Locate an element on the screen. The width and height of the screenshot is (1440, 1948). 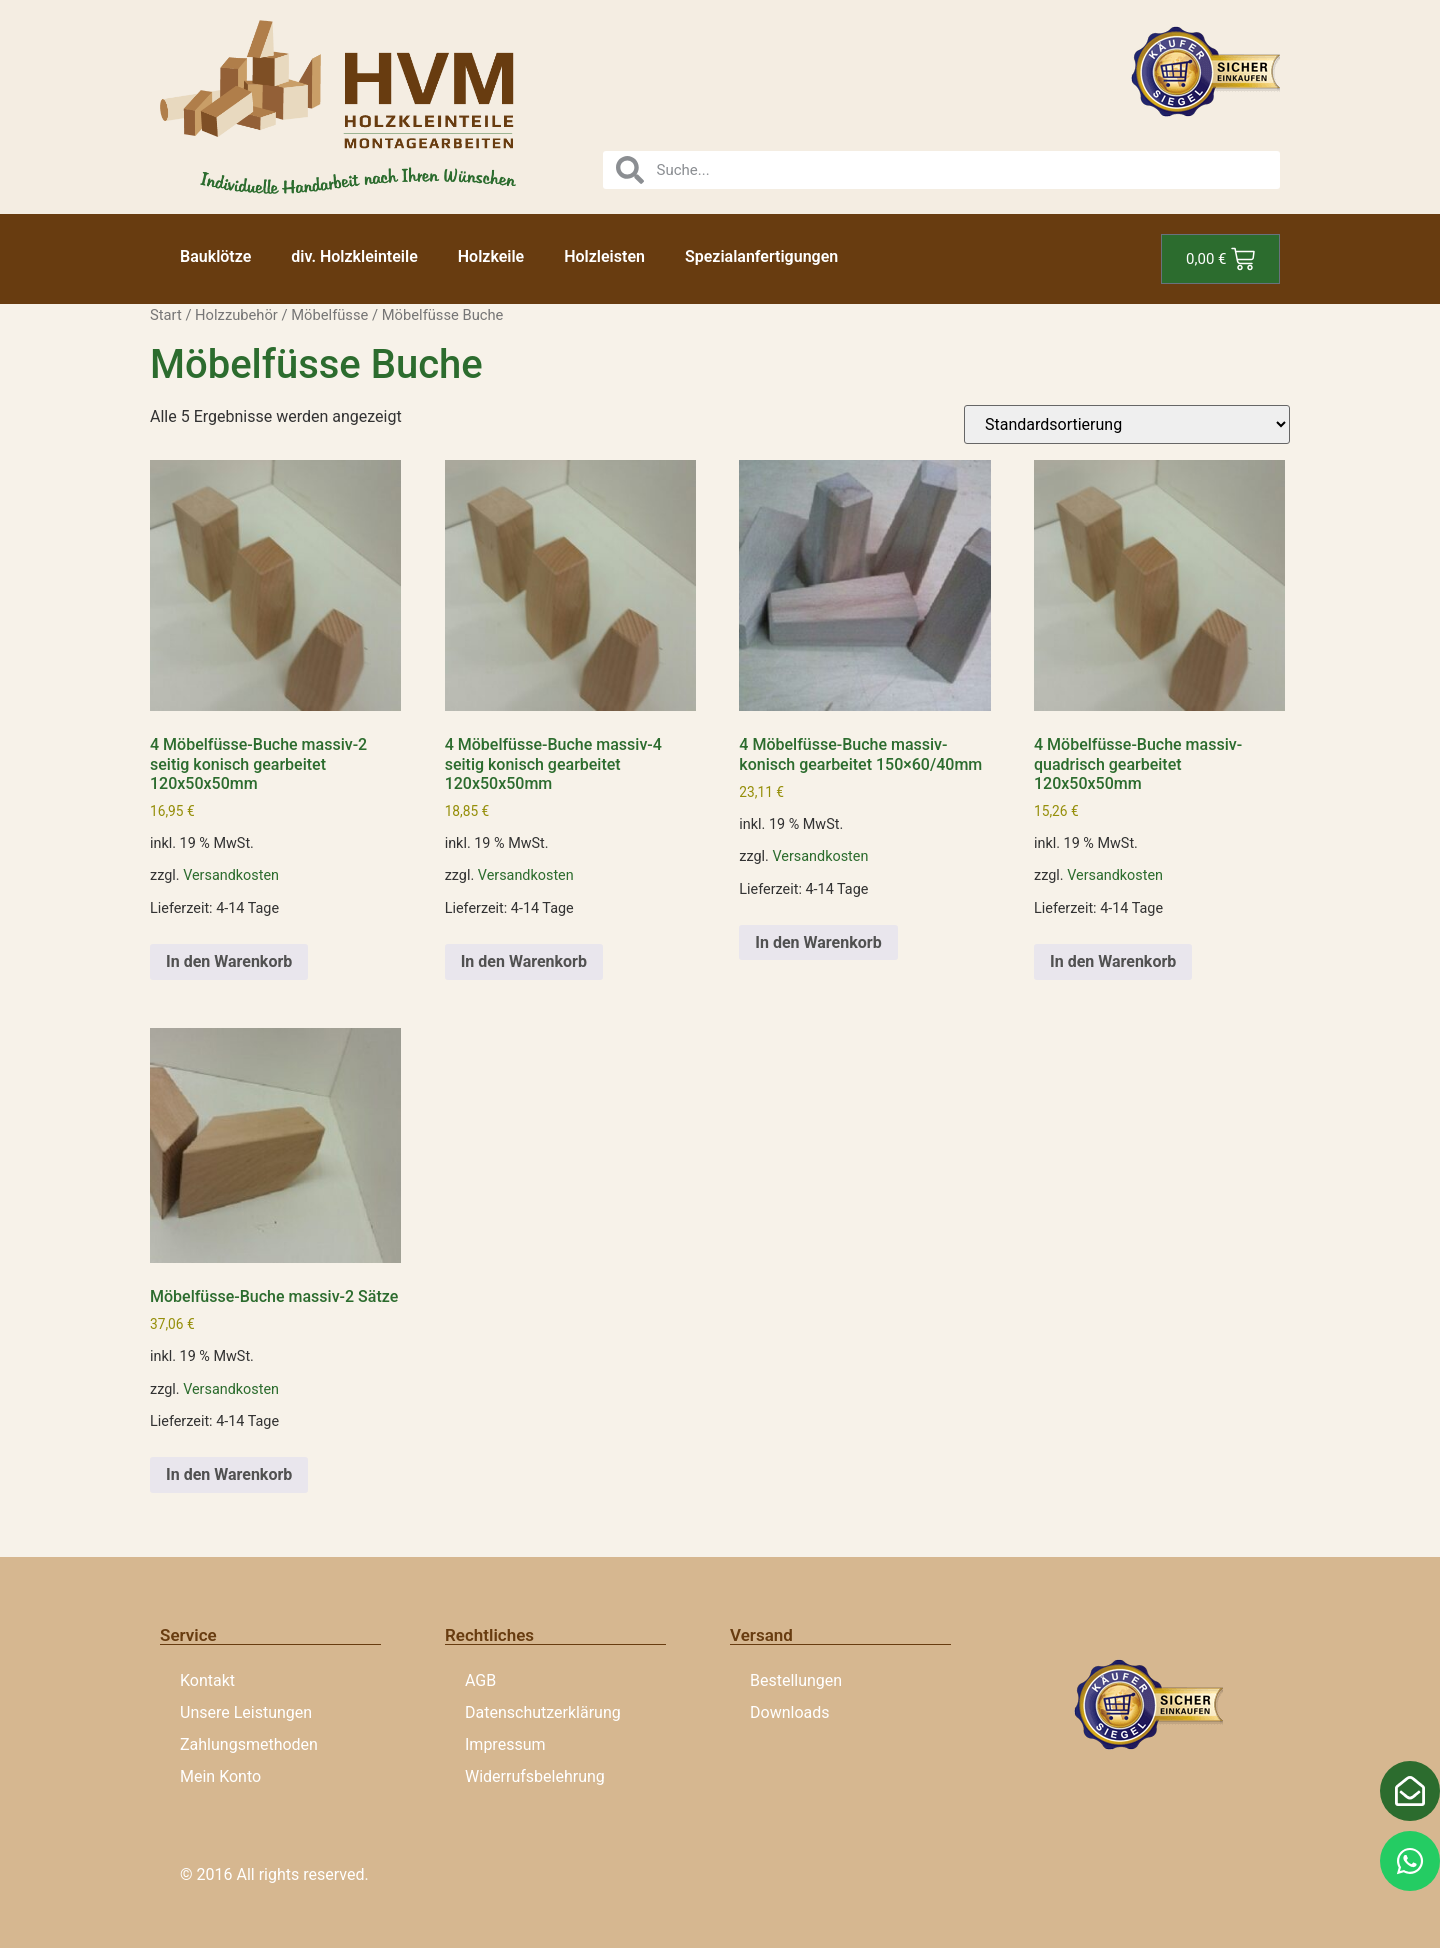
Möbelfüsse is located at coordinates (329, 315).